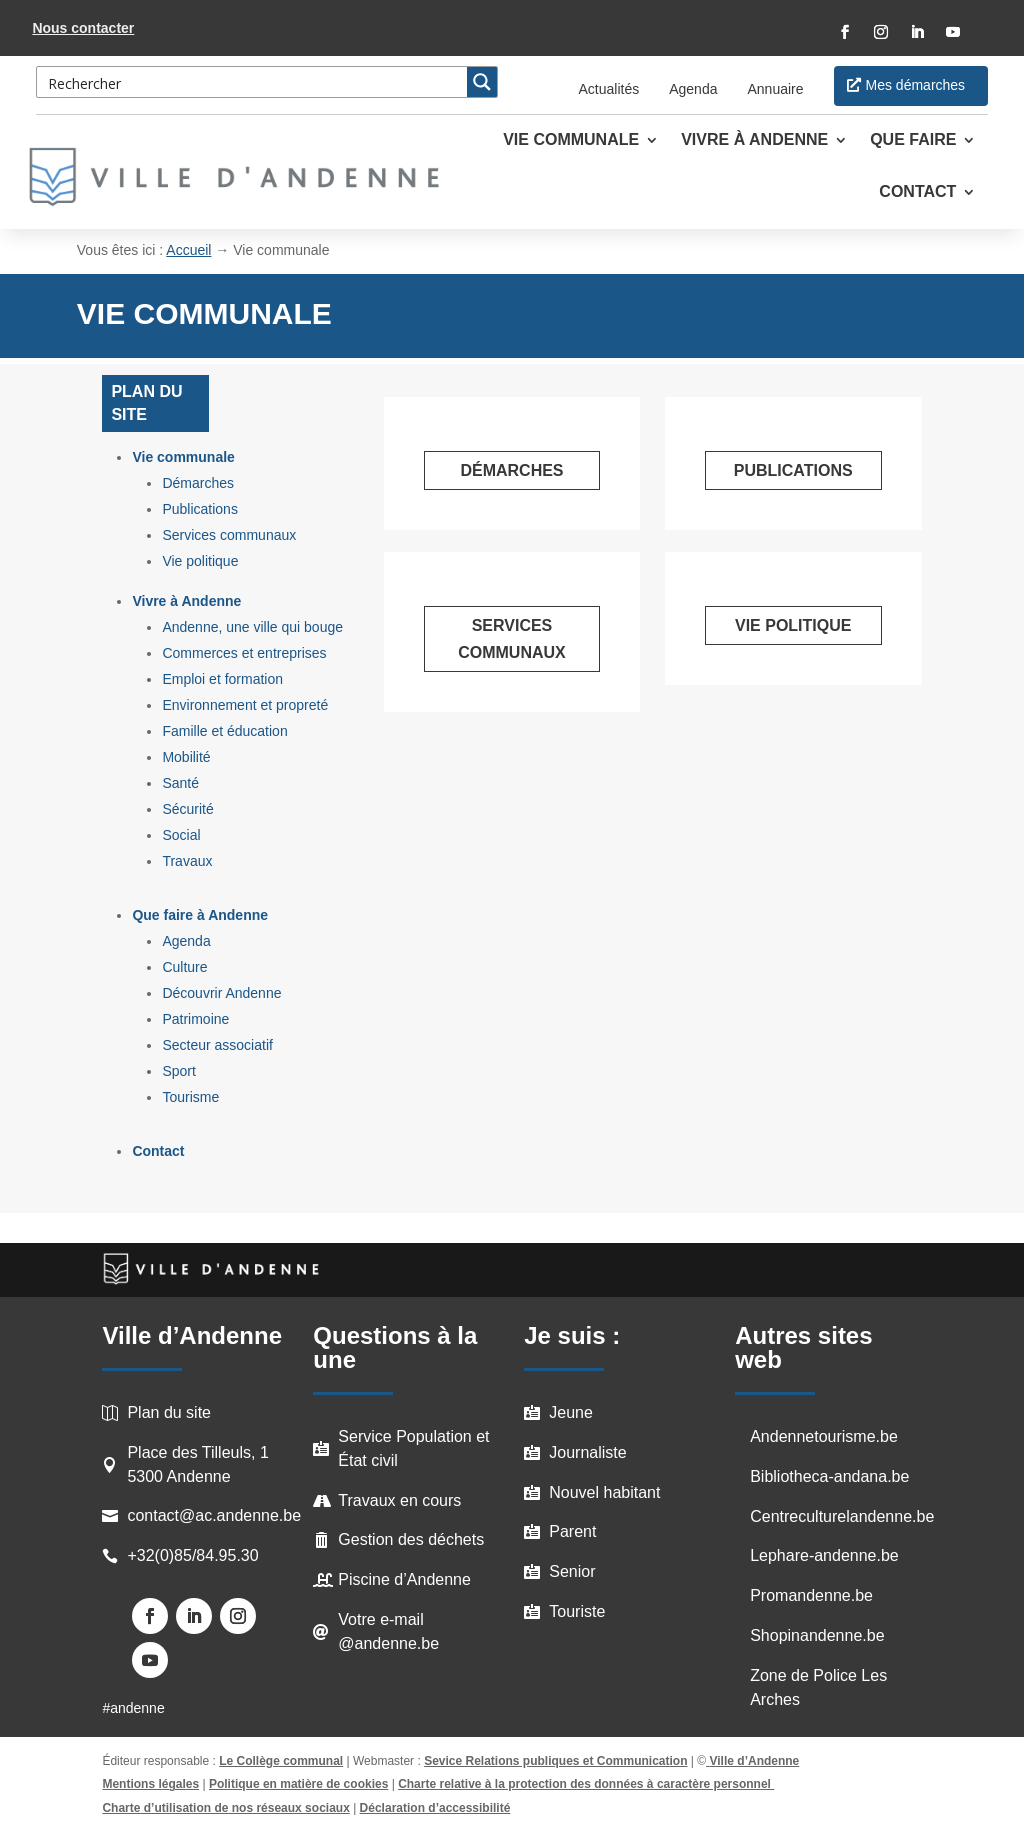  What do you see at coordinates (842, 1516) in the screenshot?
I see `Centreculturelandenne.be` at bounding box center [842, 1516].